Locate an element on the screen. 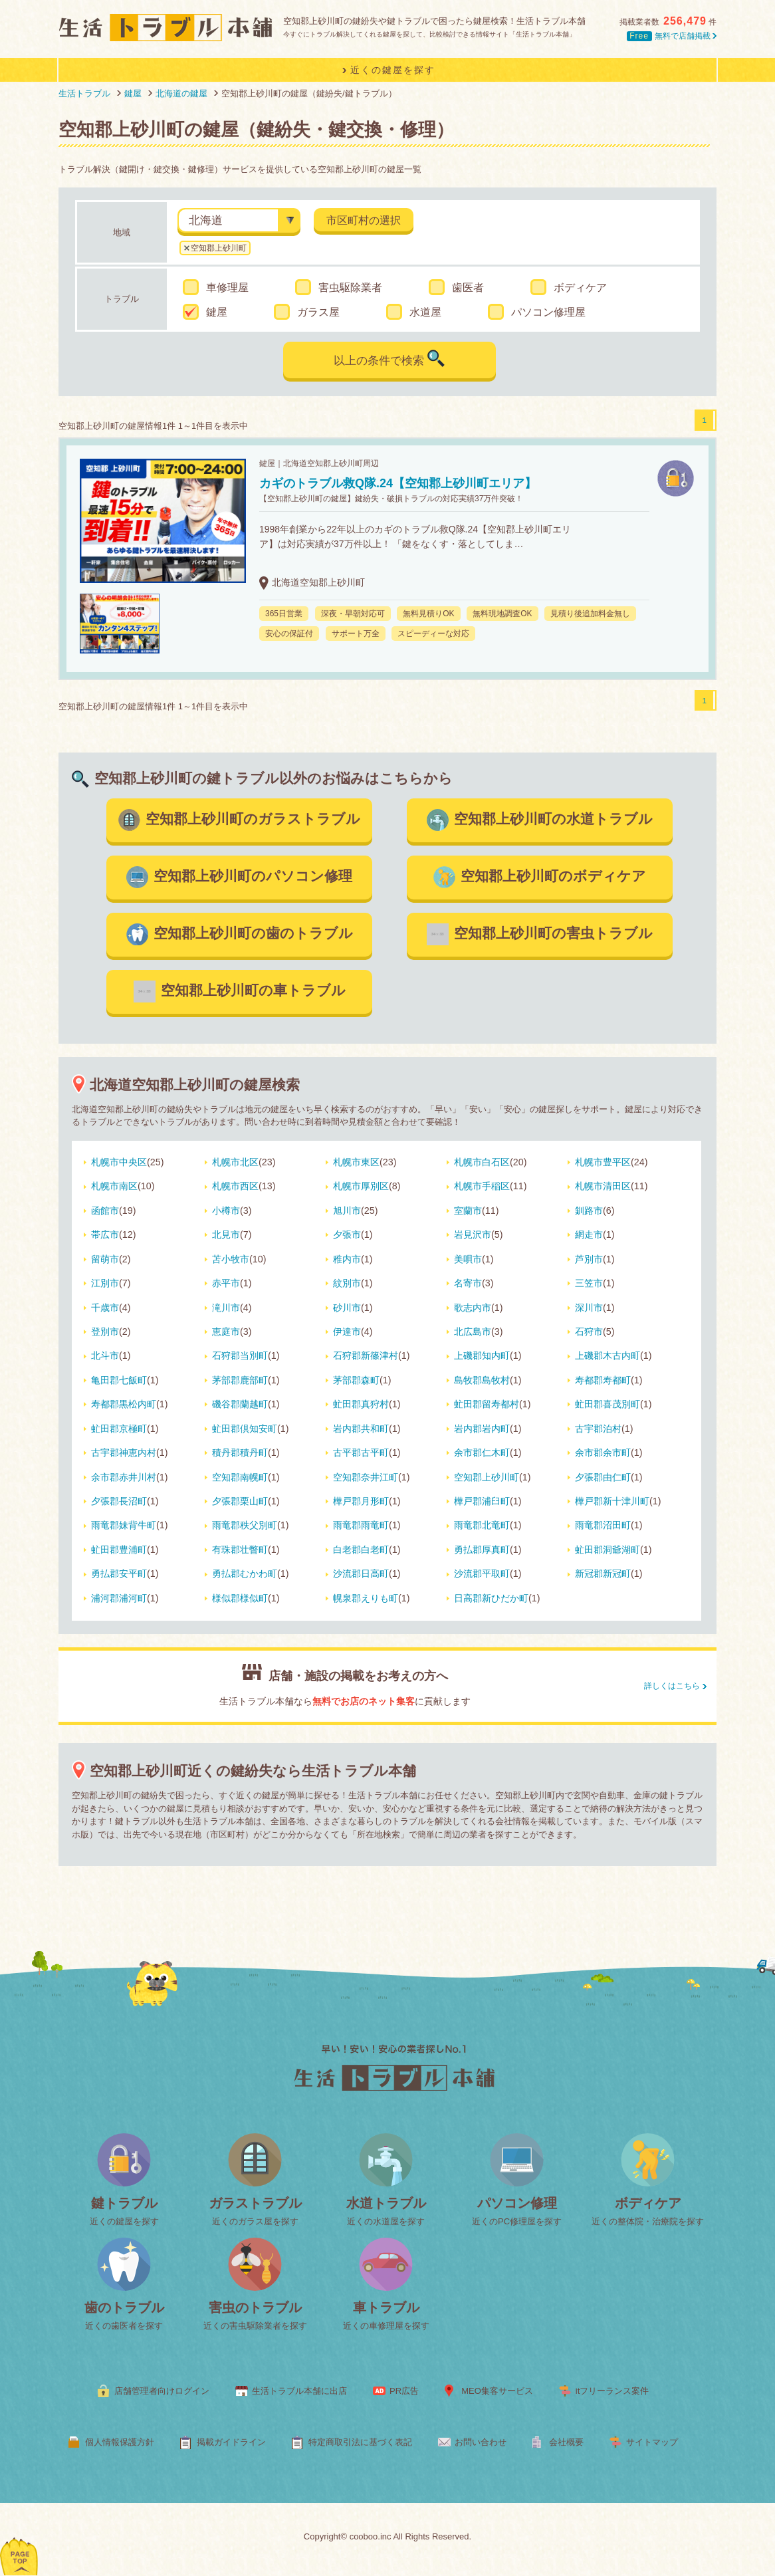 The image size is (775, 2576). 寿都郡寿都町 is located at coordinates (603, 1380).